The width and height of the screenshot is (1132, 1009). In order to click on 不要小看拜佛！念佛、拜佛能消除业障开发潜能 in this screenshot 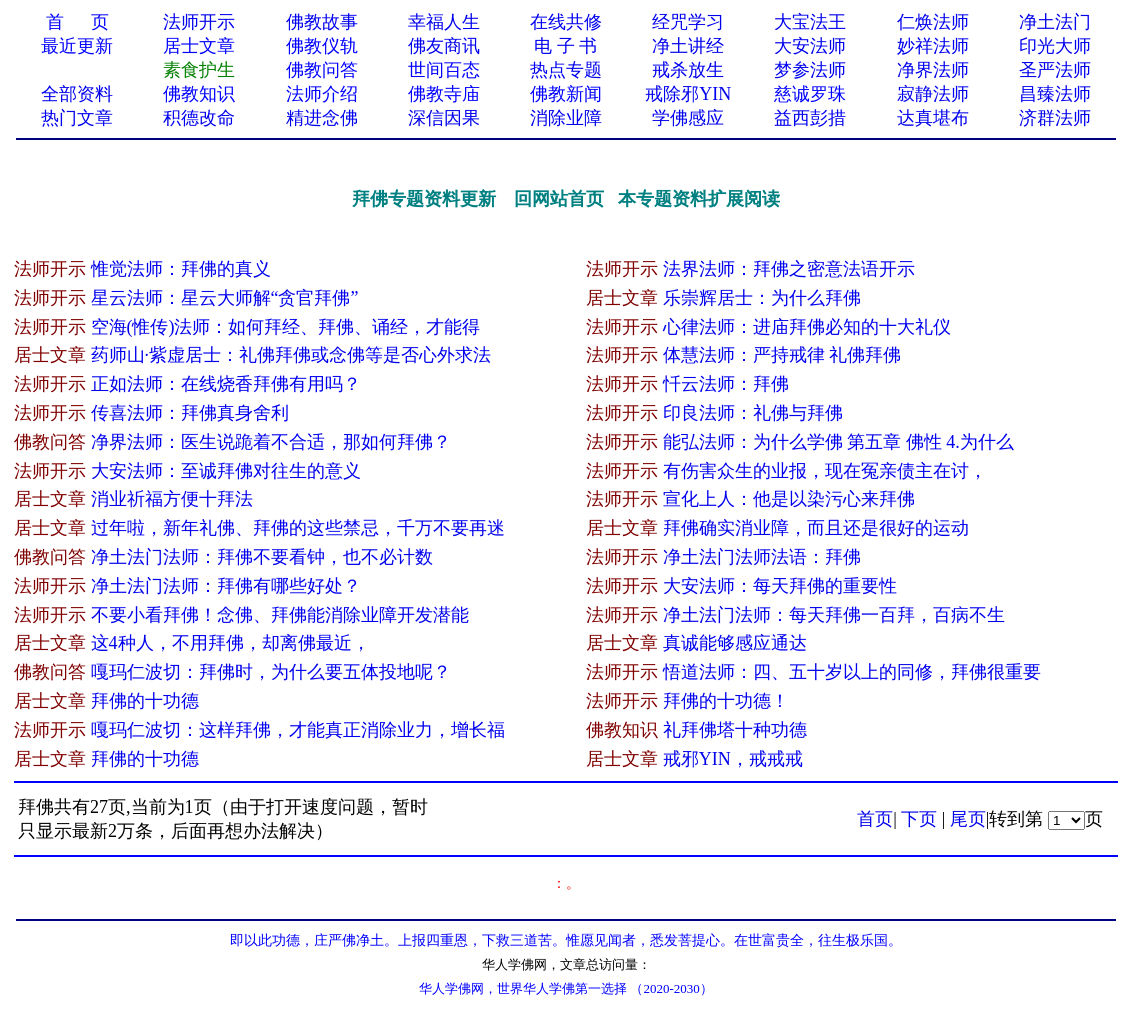, I will do `click(280, 615)`.